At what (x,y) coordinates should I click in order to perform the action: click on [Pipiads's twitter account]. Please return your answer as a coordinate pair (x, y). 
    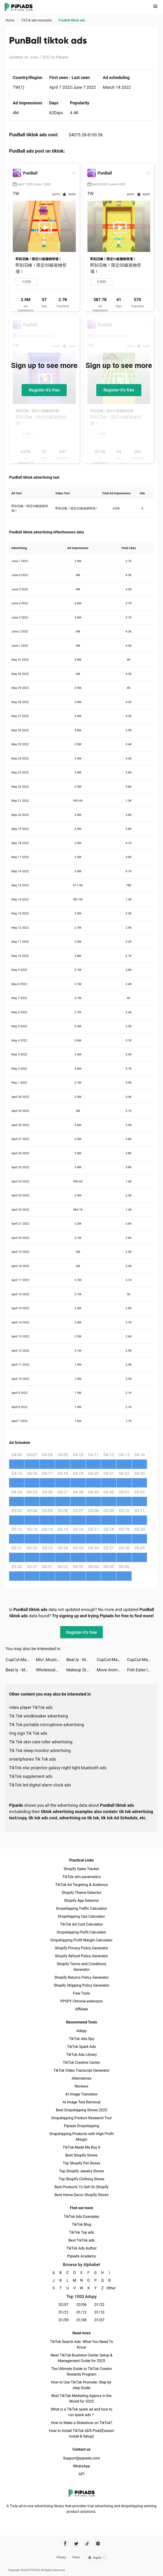
    Looking at the image, I should click on (76, 2543).